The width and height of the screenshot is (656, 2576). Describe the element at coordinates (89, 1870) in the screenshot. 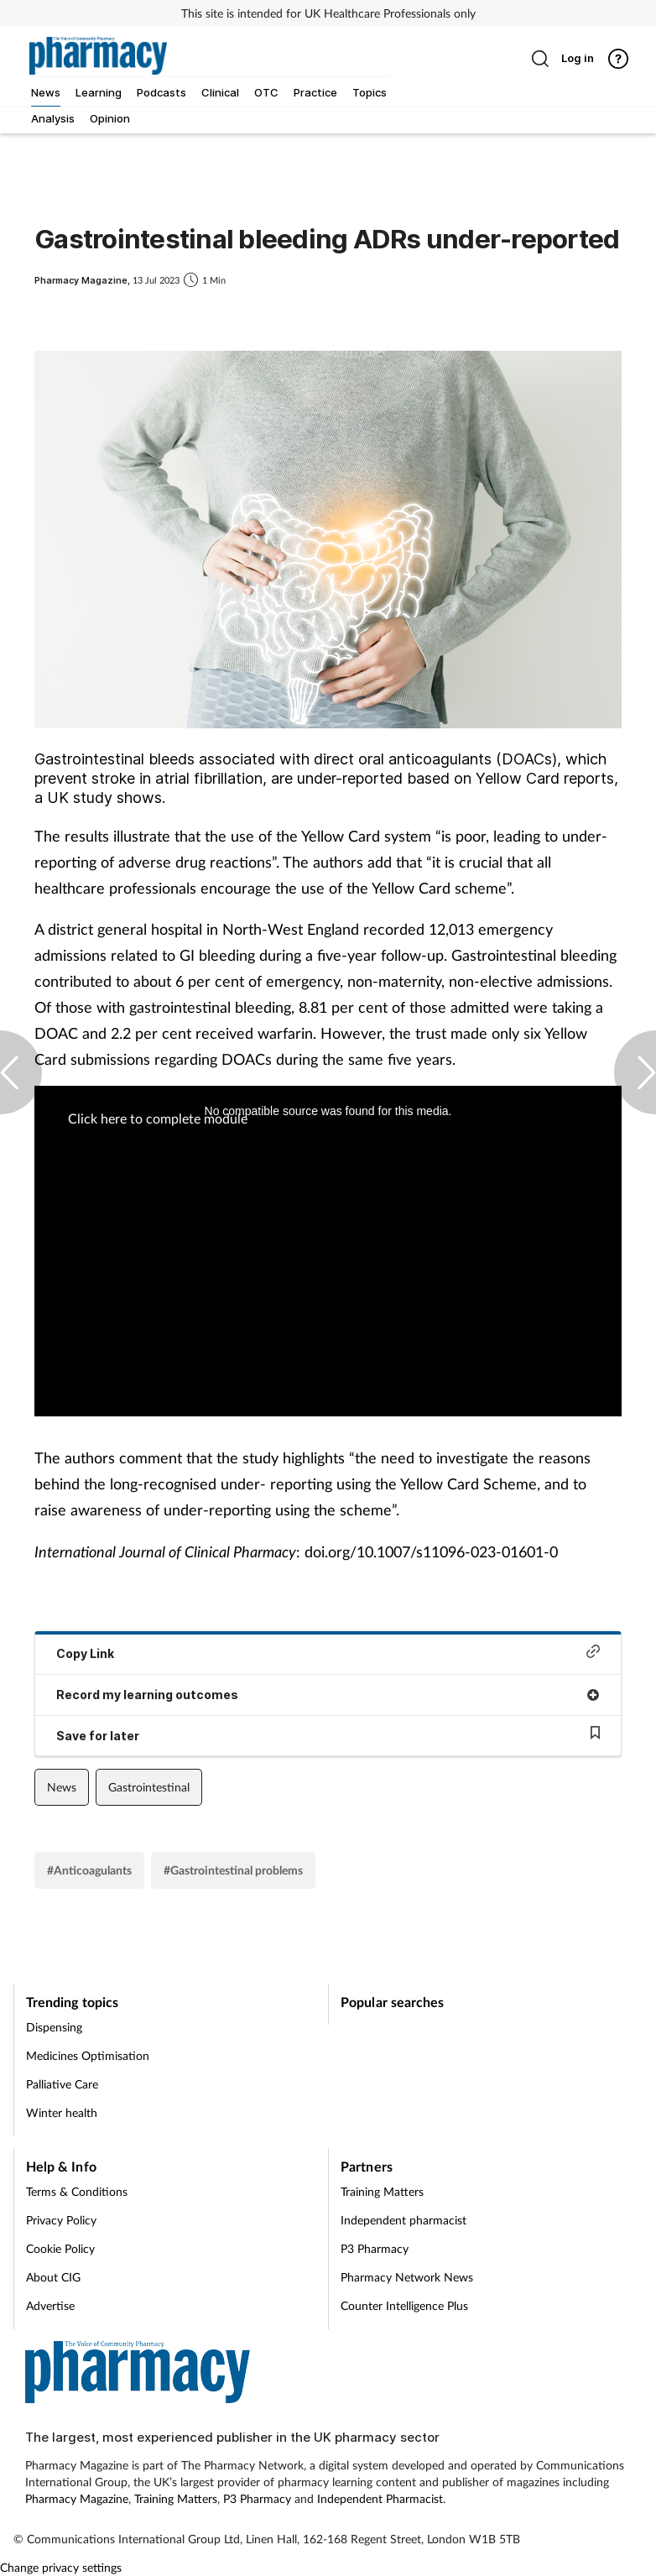

I see `#Anticoagulants` at that location.